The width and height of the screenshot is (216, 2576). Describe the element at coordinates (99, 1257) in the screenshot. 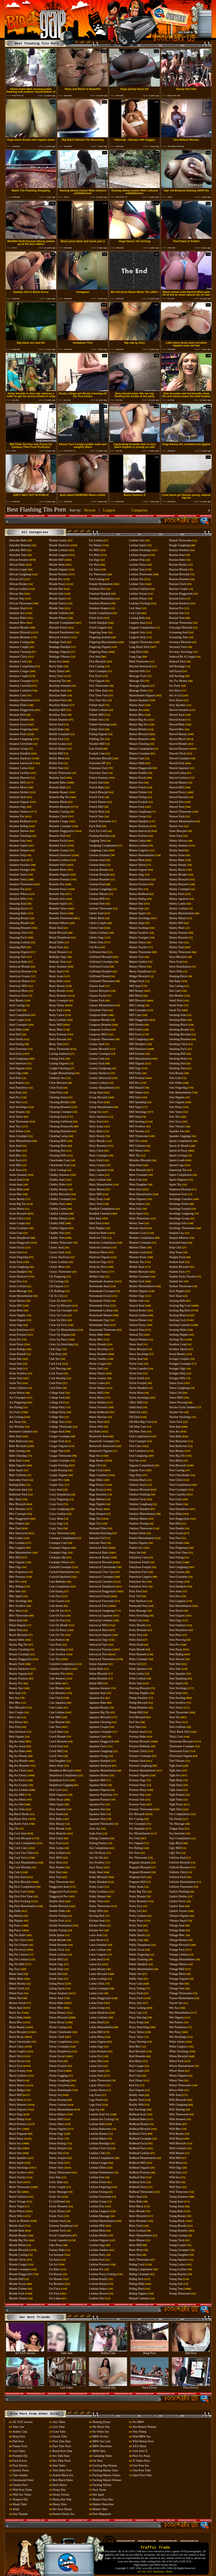

I see `Hardcore Orgasm` at that location.